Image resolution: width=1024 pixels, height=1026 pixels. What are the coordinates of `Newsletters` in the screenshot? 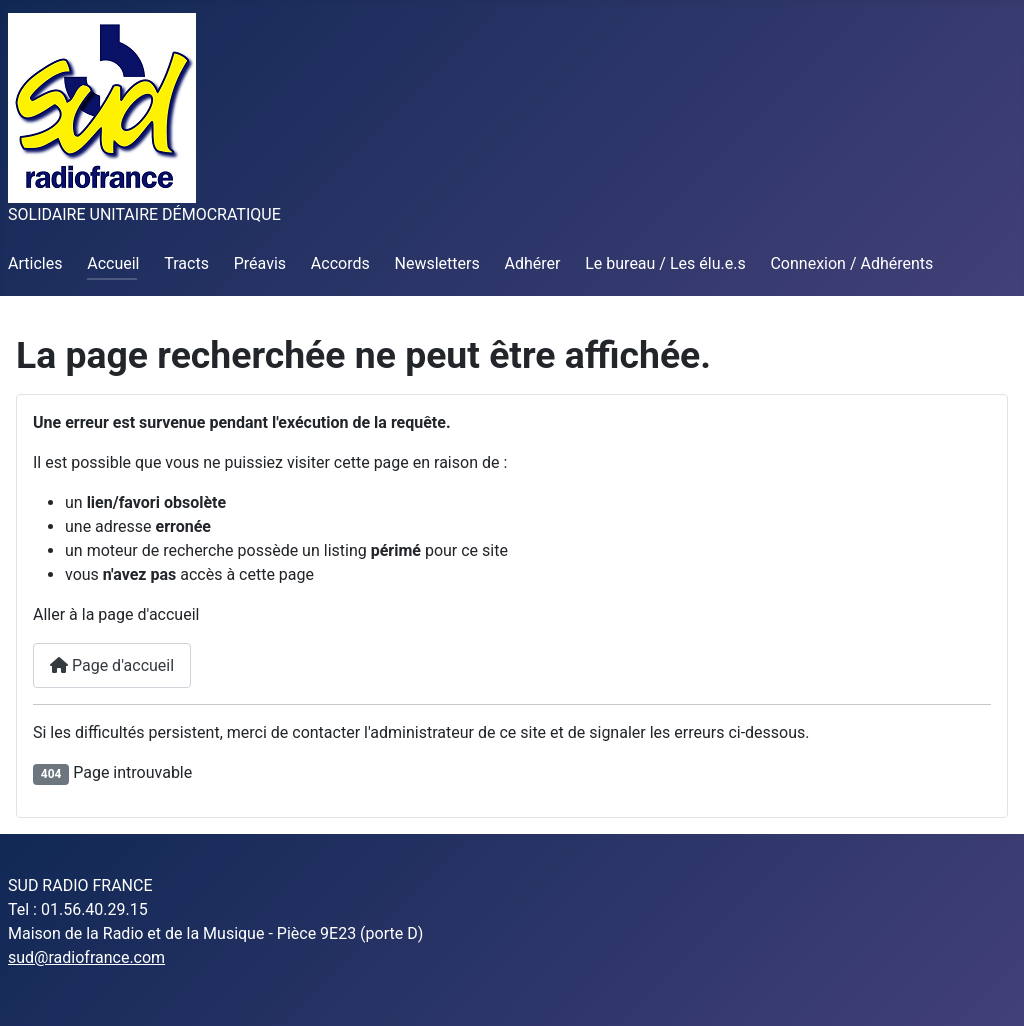 It's located at (437, 263).